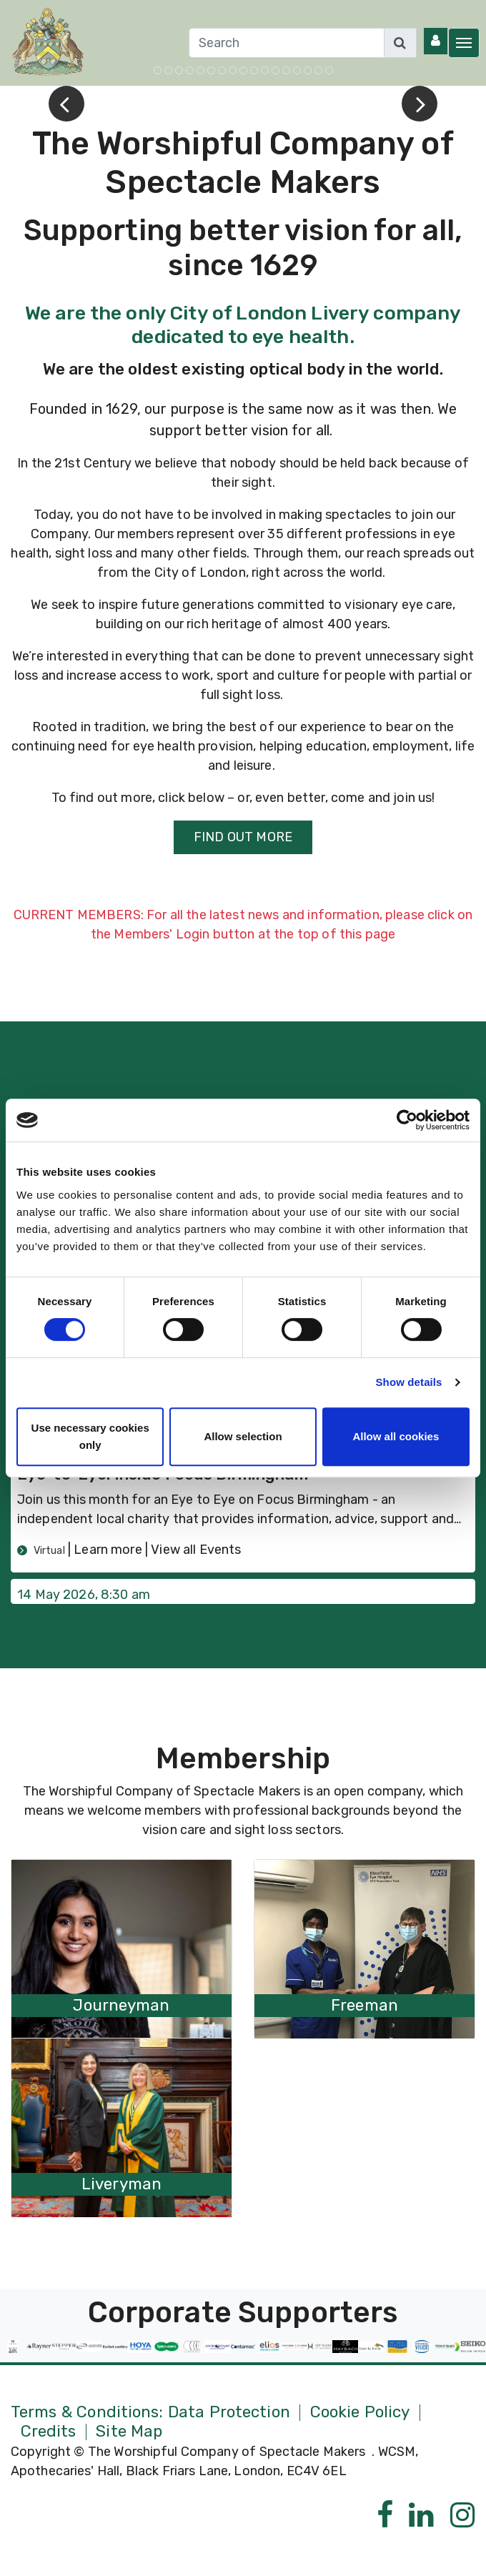 This screenshot has height=2576, width=486. Describe the element at coordinates (385, 2515) in the screenshot. I see `[Facebook]` at that location.